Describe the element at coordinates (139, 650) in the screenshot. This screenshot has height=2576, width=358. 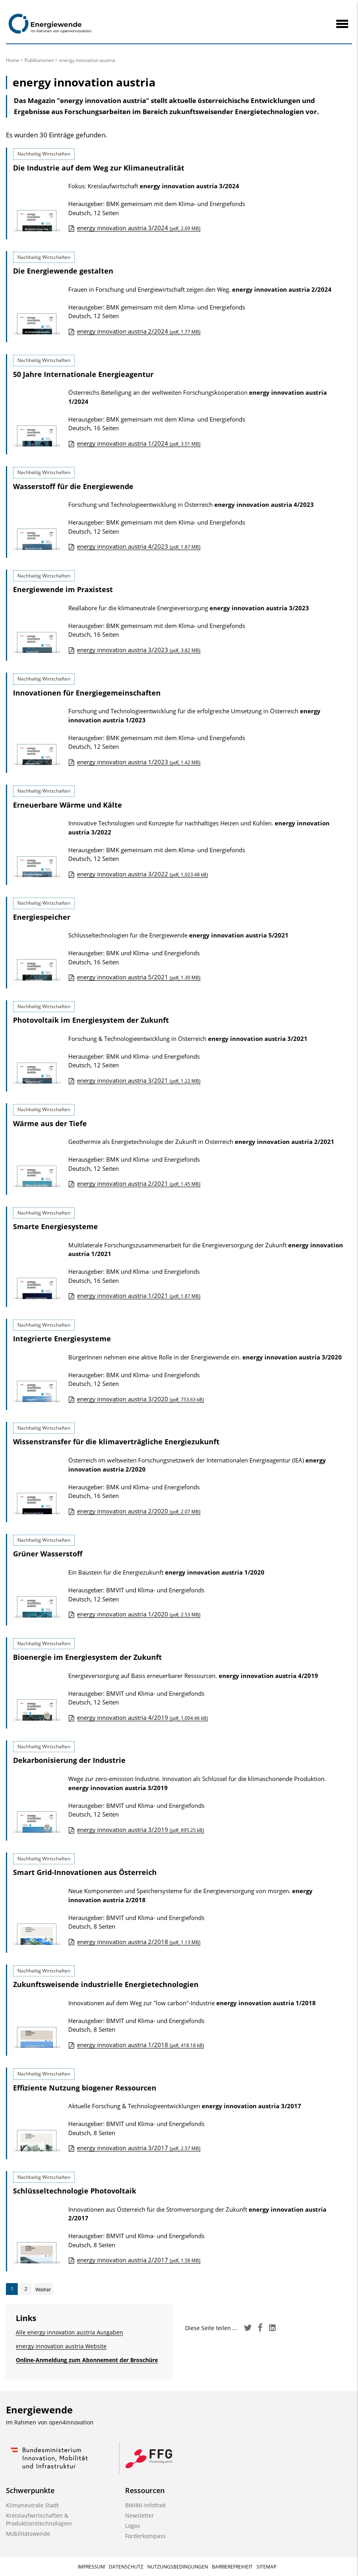
I see `energy innovation austria 3/2023` at that location.